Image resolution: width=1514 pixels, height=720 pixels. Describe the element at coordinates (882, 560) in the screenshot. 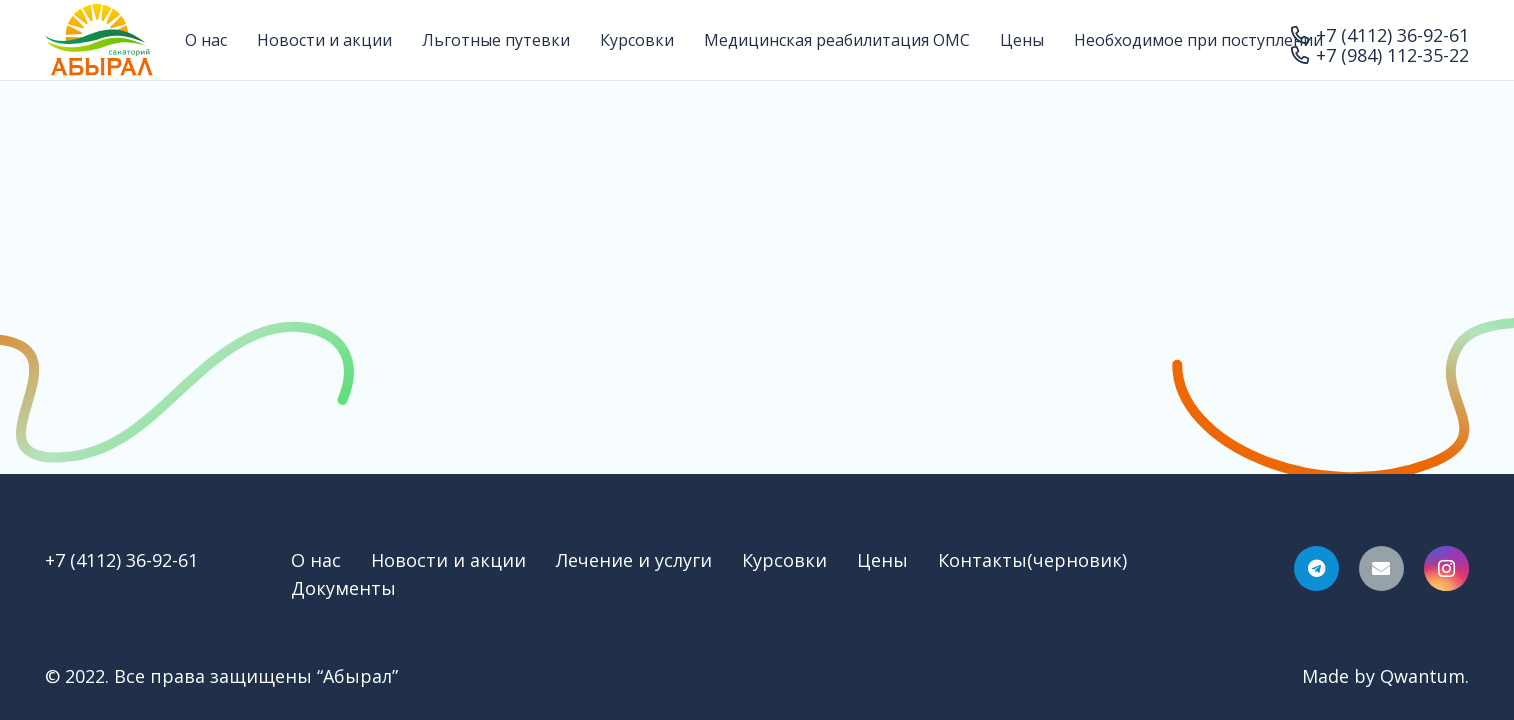

I see `Цены` at that location.